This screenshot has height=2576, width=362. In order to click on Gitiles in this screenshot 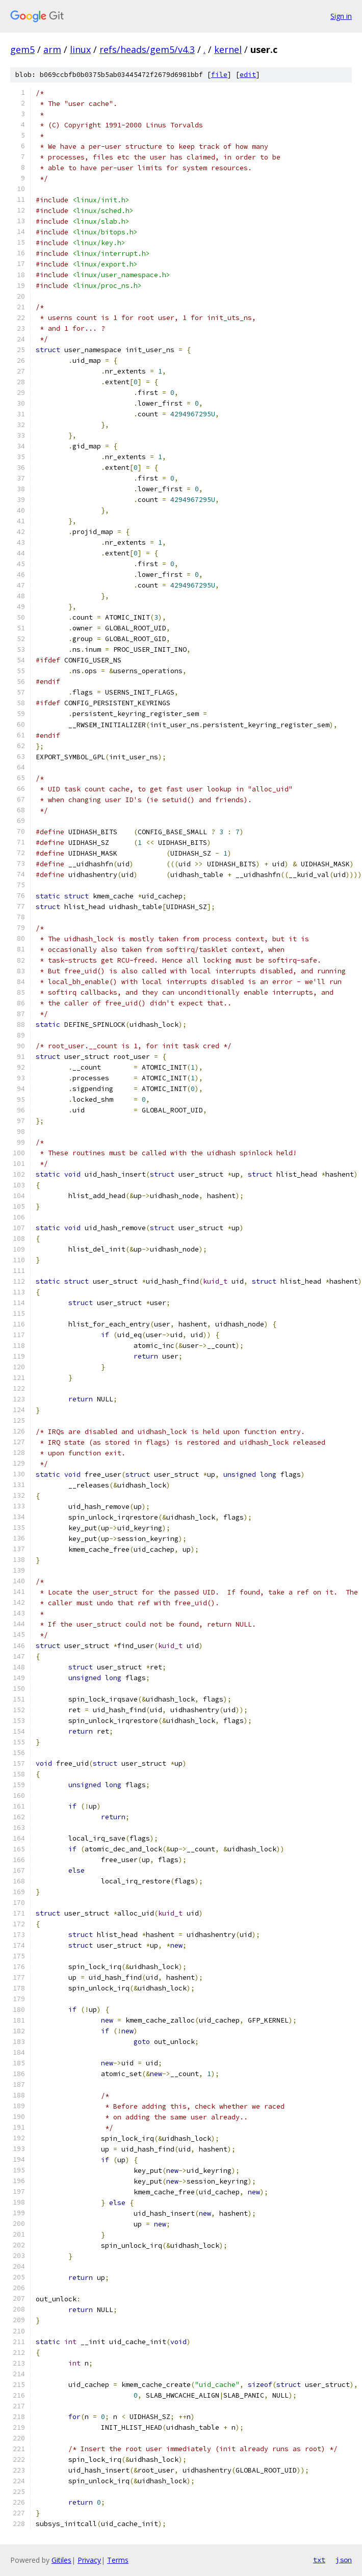, I will do `click(61, 2560)`.